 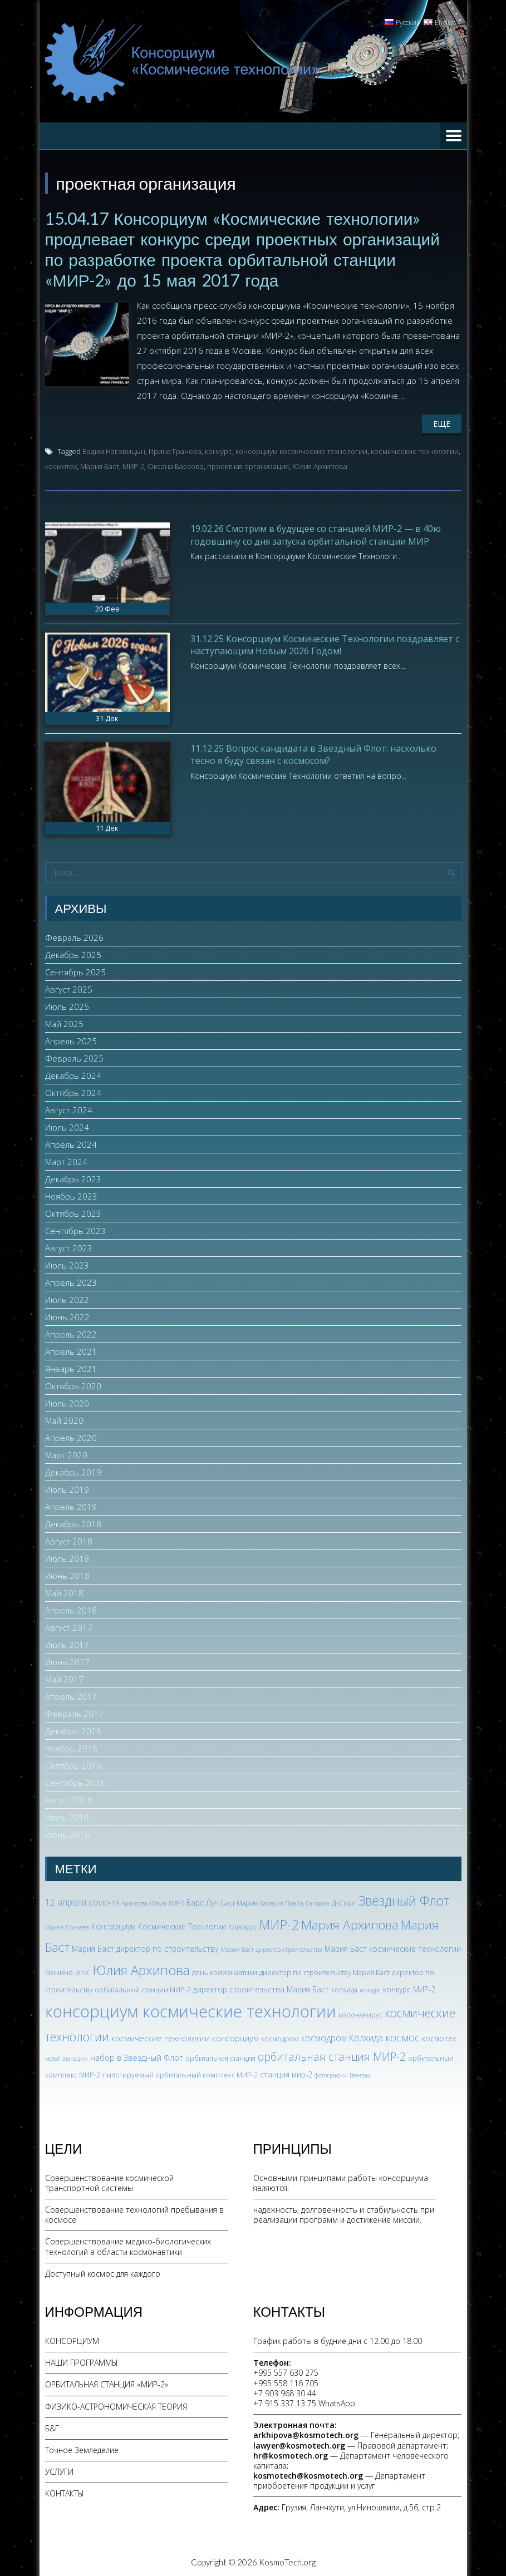 What do you see at coordinates (71, 1608) in the screenshot?
I see `Апрель 2018` at bounding box center [71, 1608].